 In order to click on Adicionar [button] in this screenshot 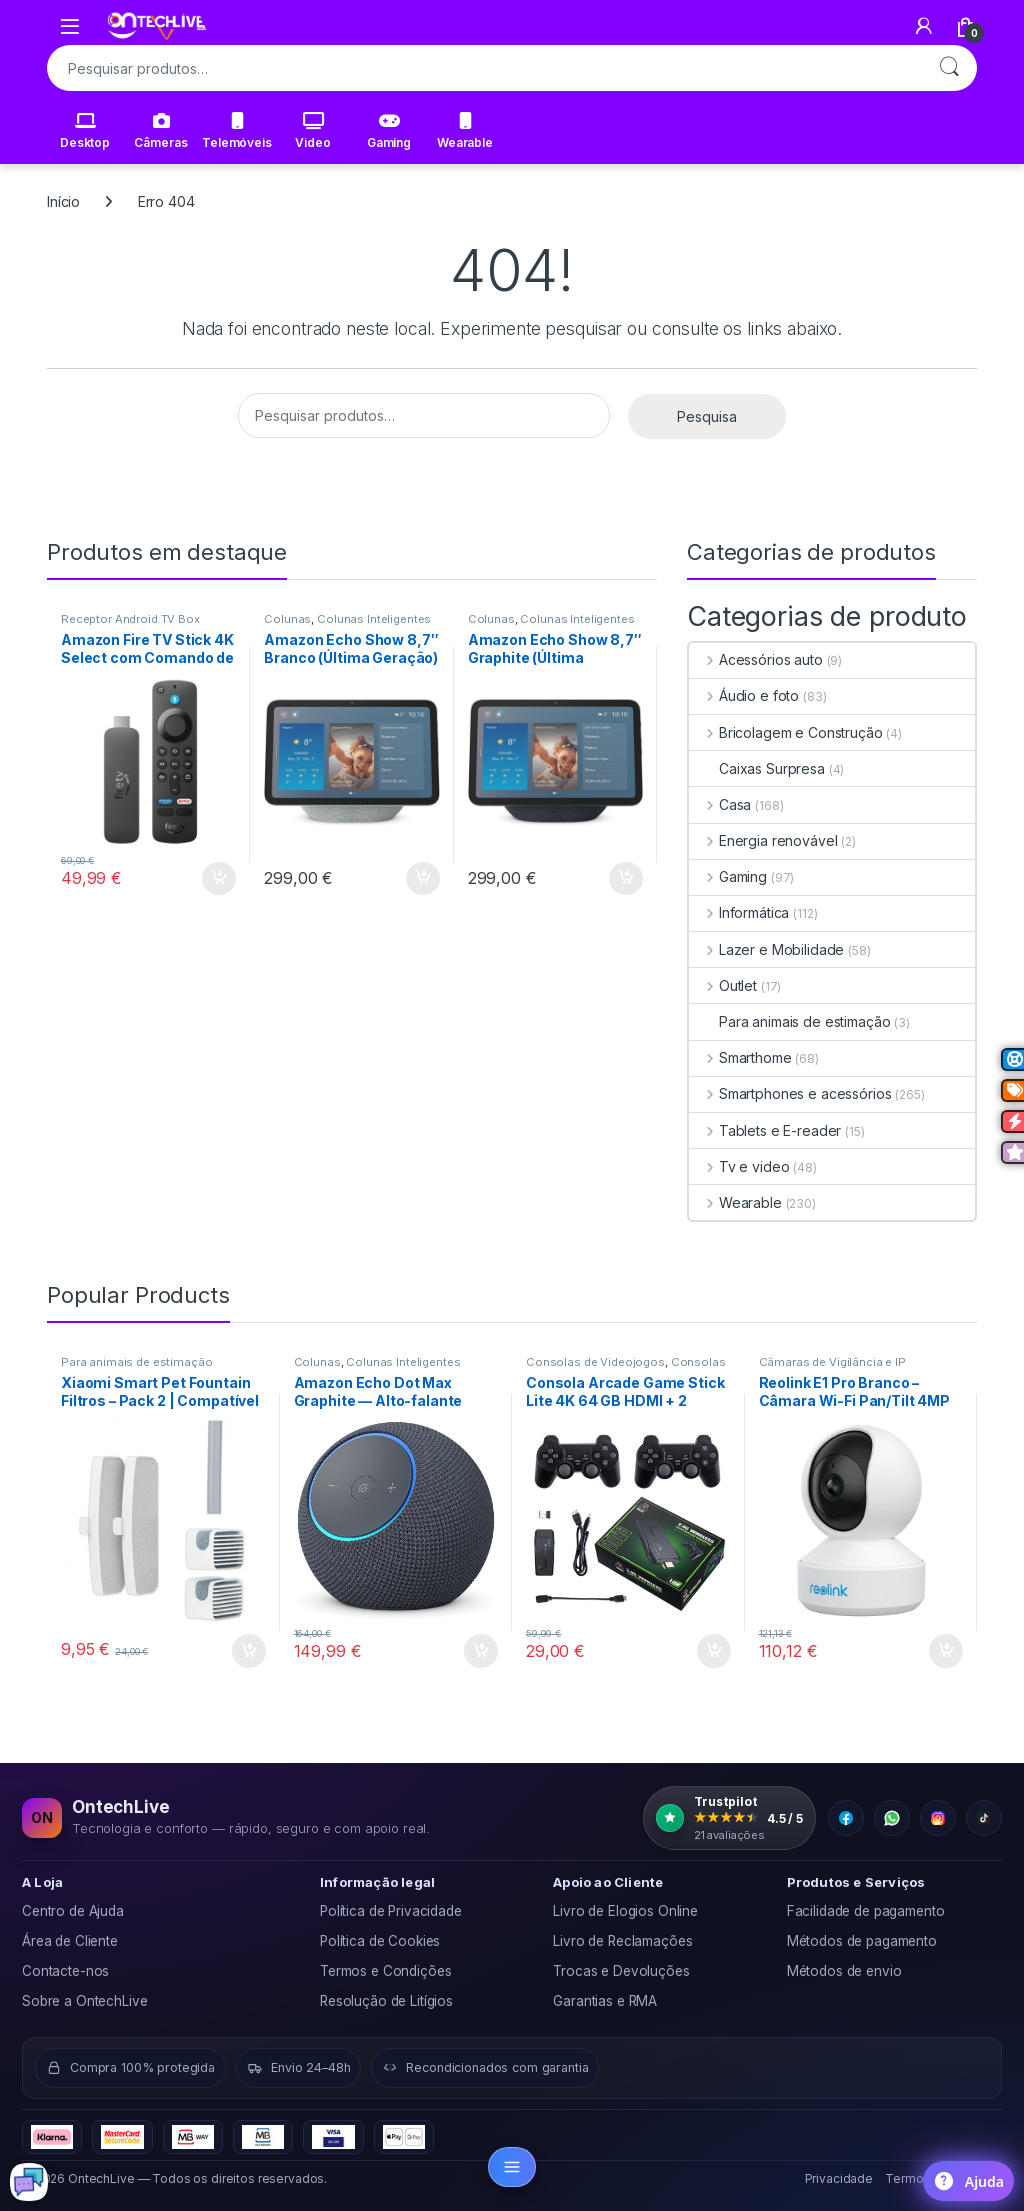, I will do `click(219, 879)`.